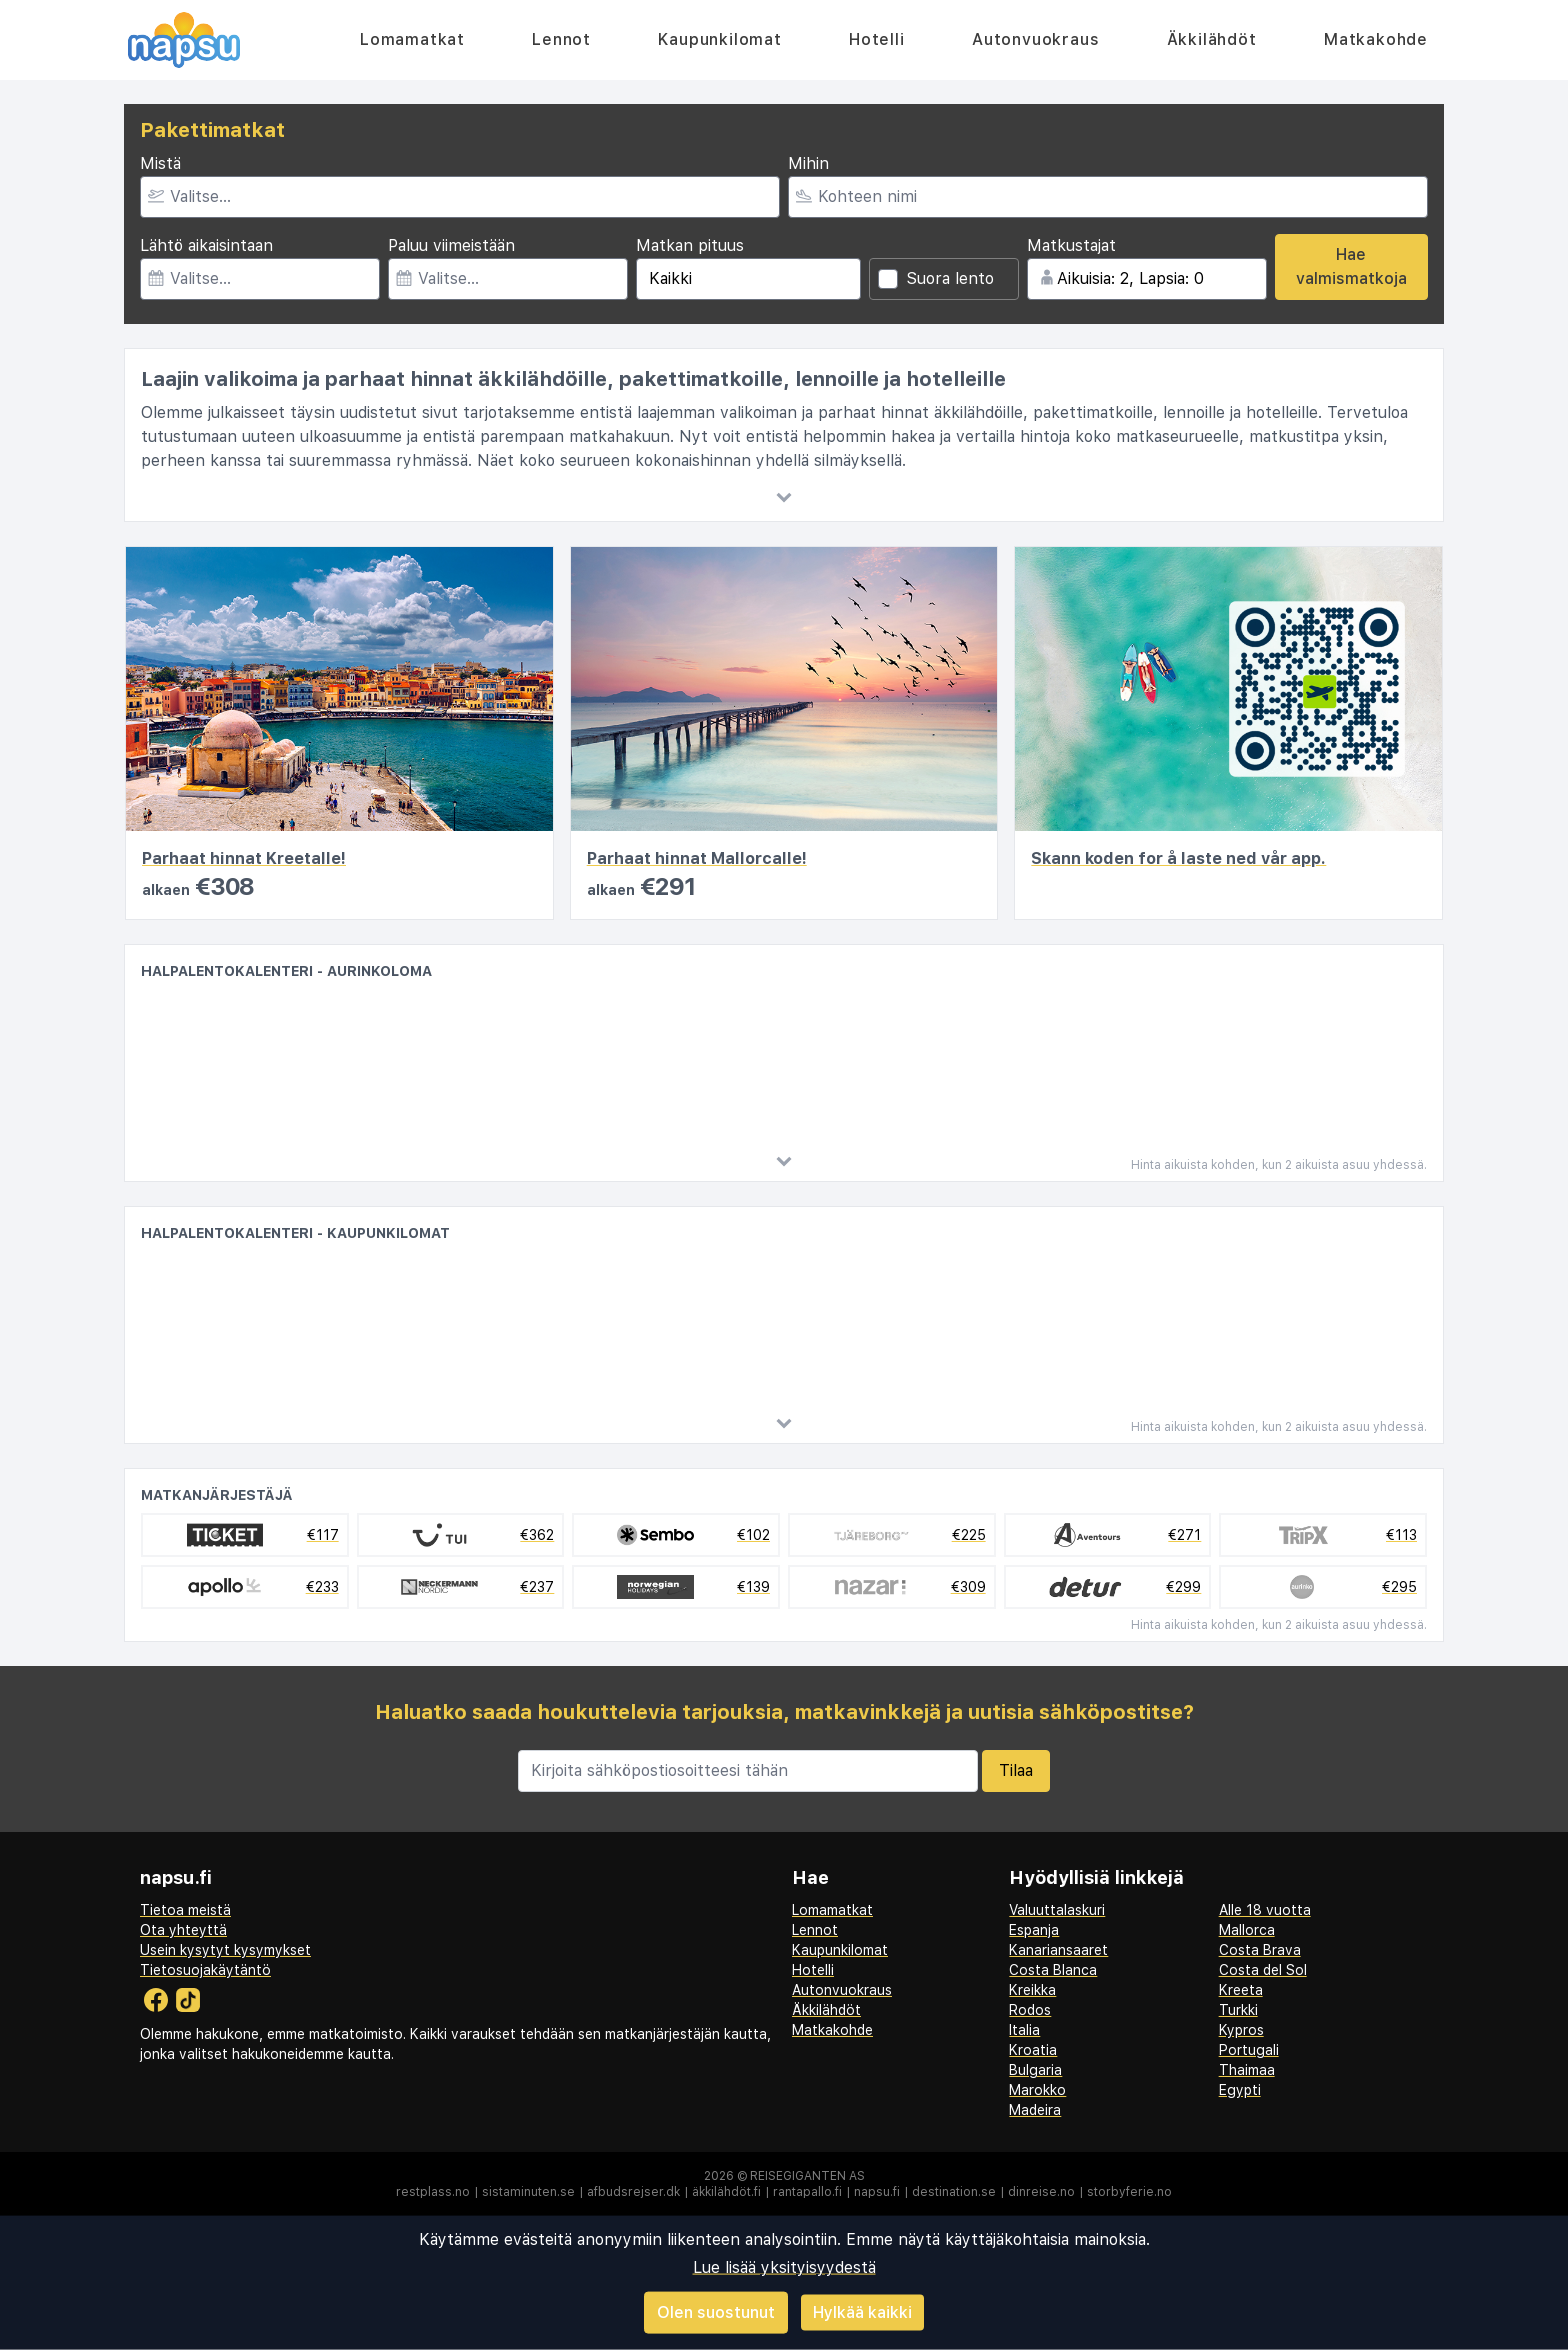 Image resolution: width=1568 pixels, height=2350 pixels. Describe the element at coordinates (690, 245) in the screenshot. I see `Matkan pituus` at that location.